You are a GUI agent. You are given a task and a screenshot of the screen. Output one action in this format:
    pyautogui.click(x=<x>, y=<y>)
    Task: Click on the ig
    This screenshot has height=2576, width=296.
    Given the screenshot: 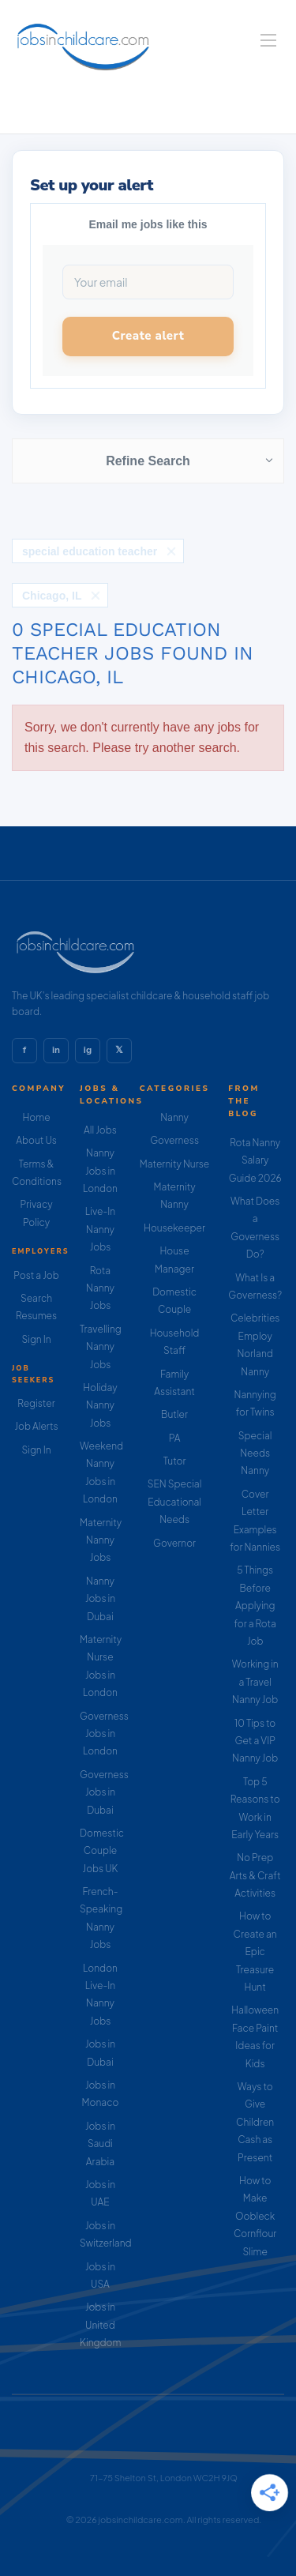 What is the action you would take?
    pyautogui.click(x=88, y=1050)
    